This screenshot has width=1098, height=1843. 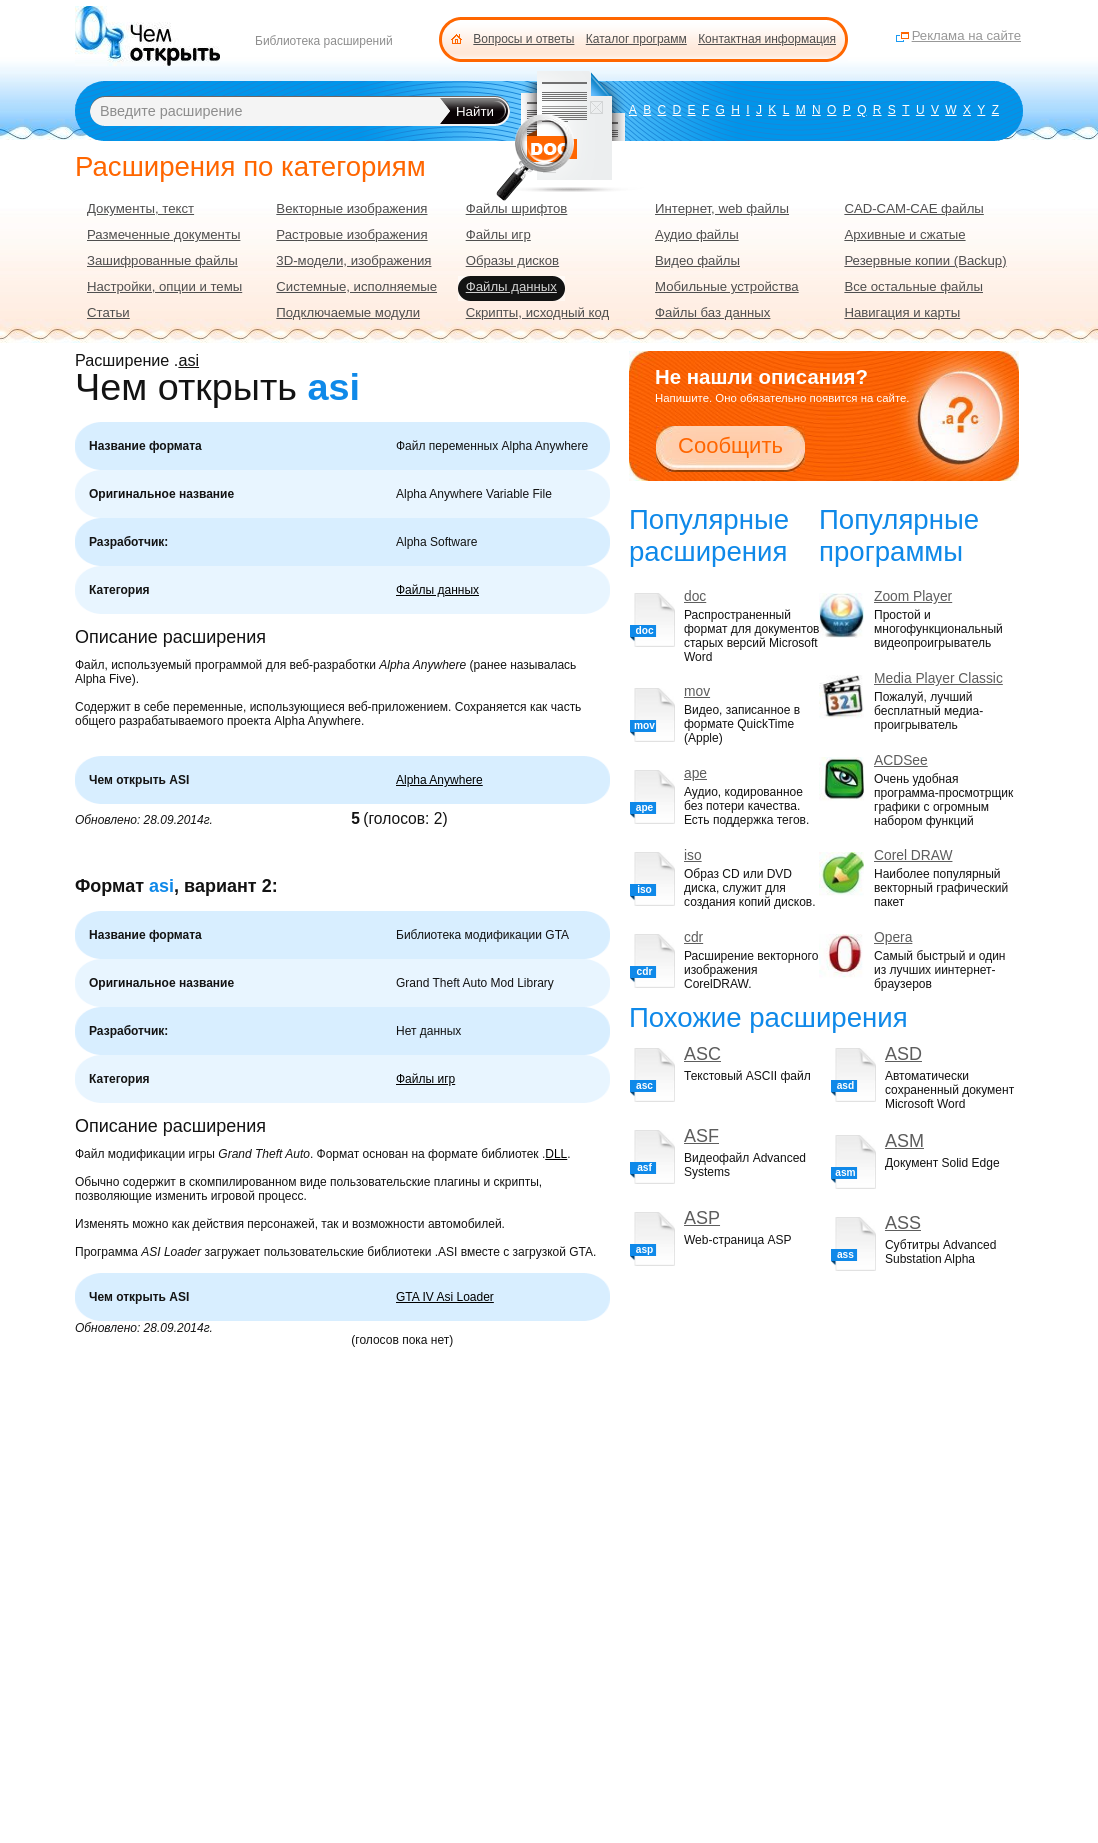 I want to click on Каталог программ, so click(x=636, y=39).